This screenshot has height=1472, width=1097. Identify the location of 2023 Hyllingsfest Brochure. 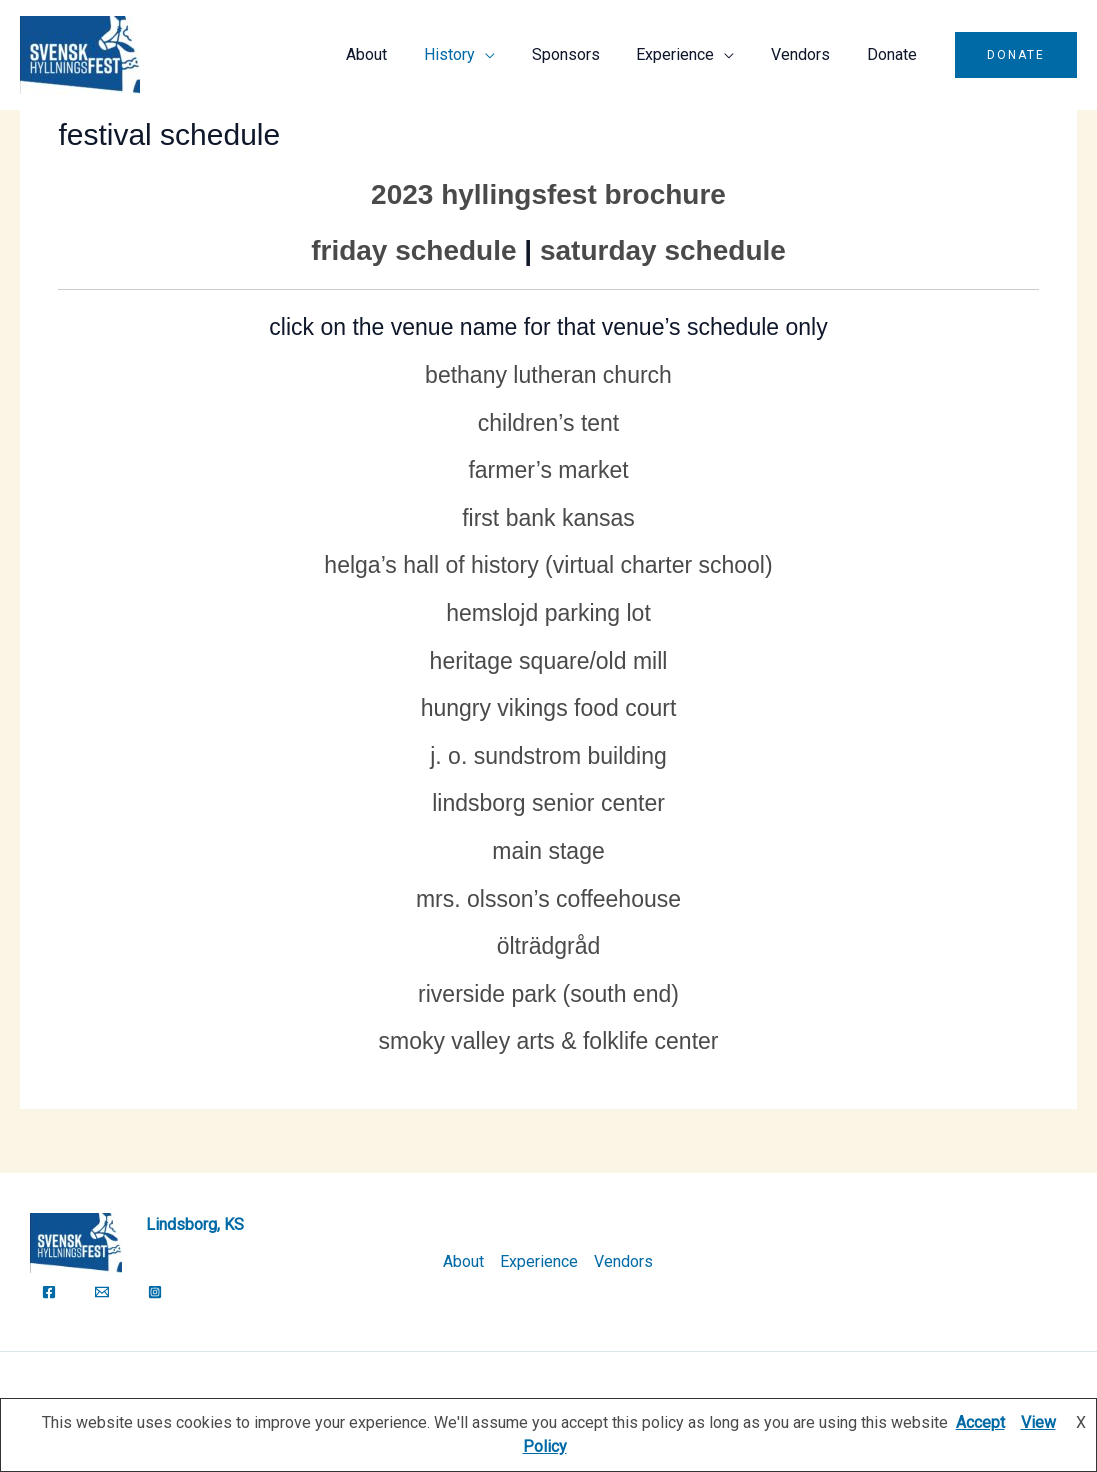
(548, 194).